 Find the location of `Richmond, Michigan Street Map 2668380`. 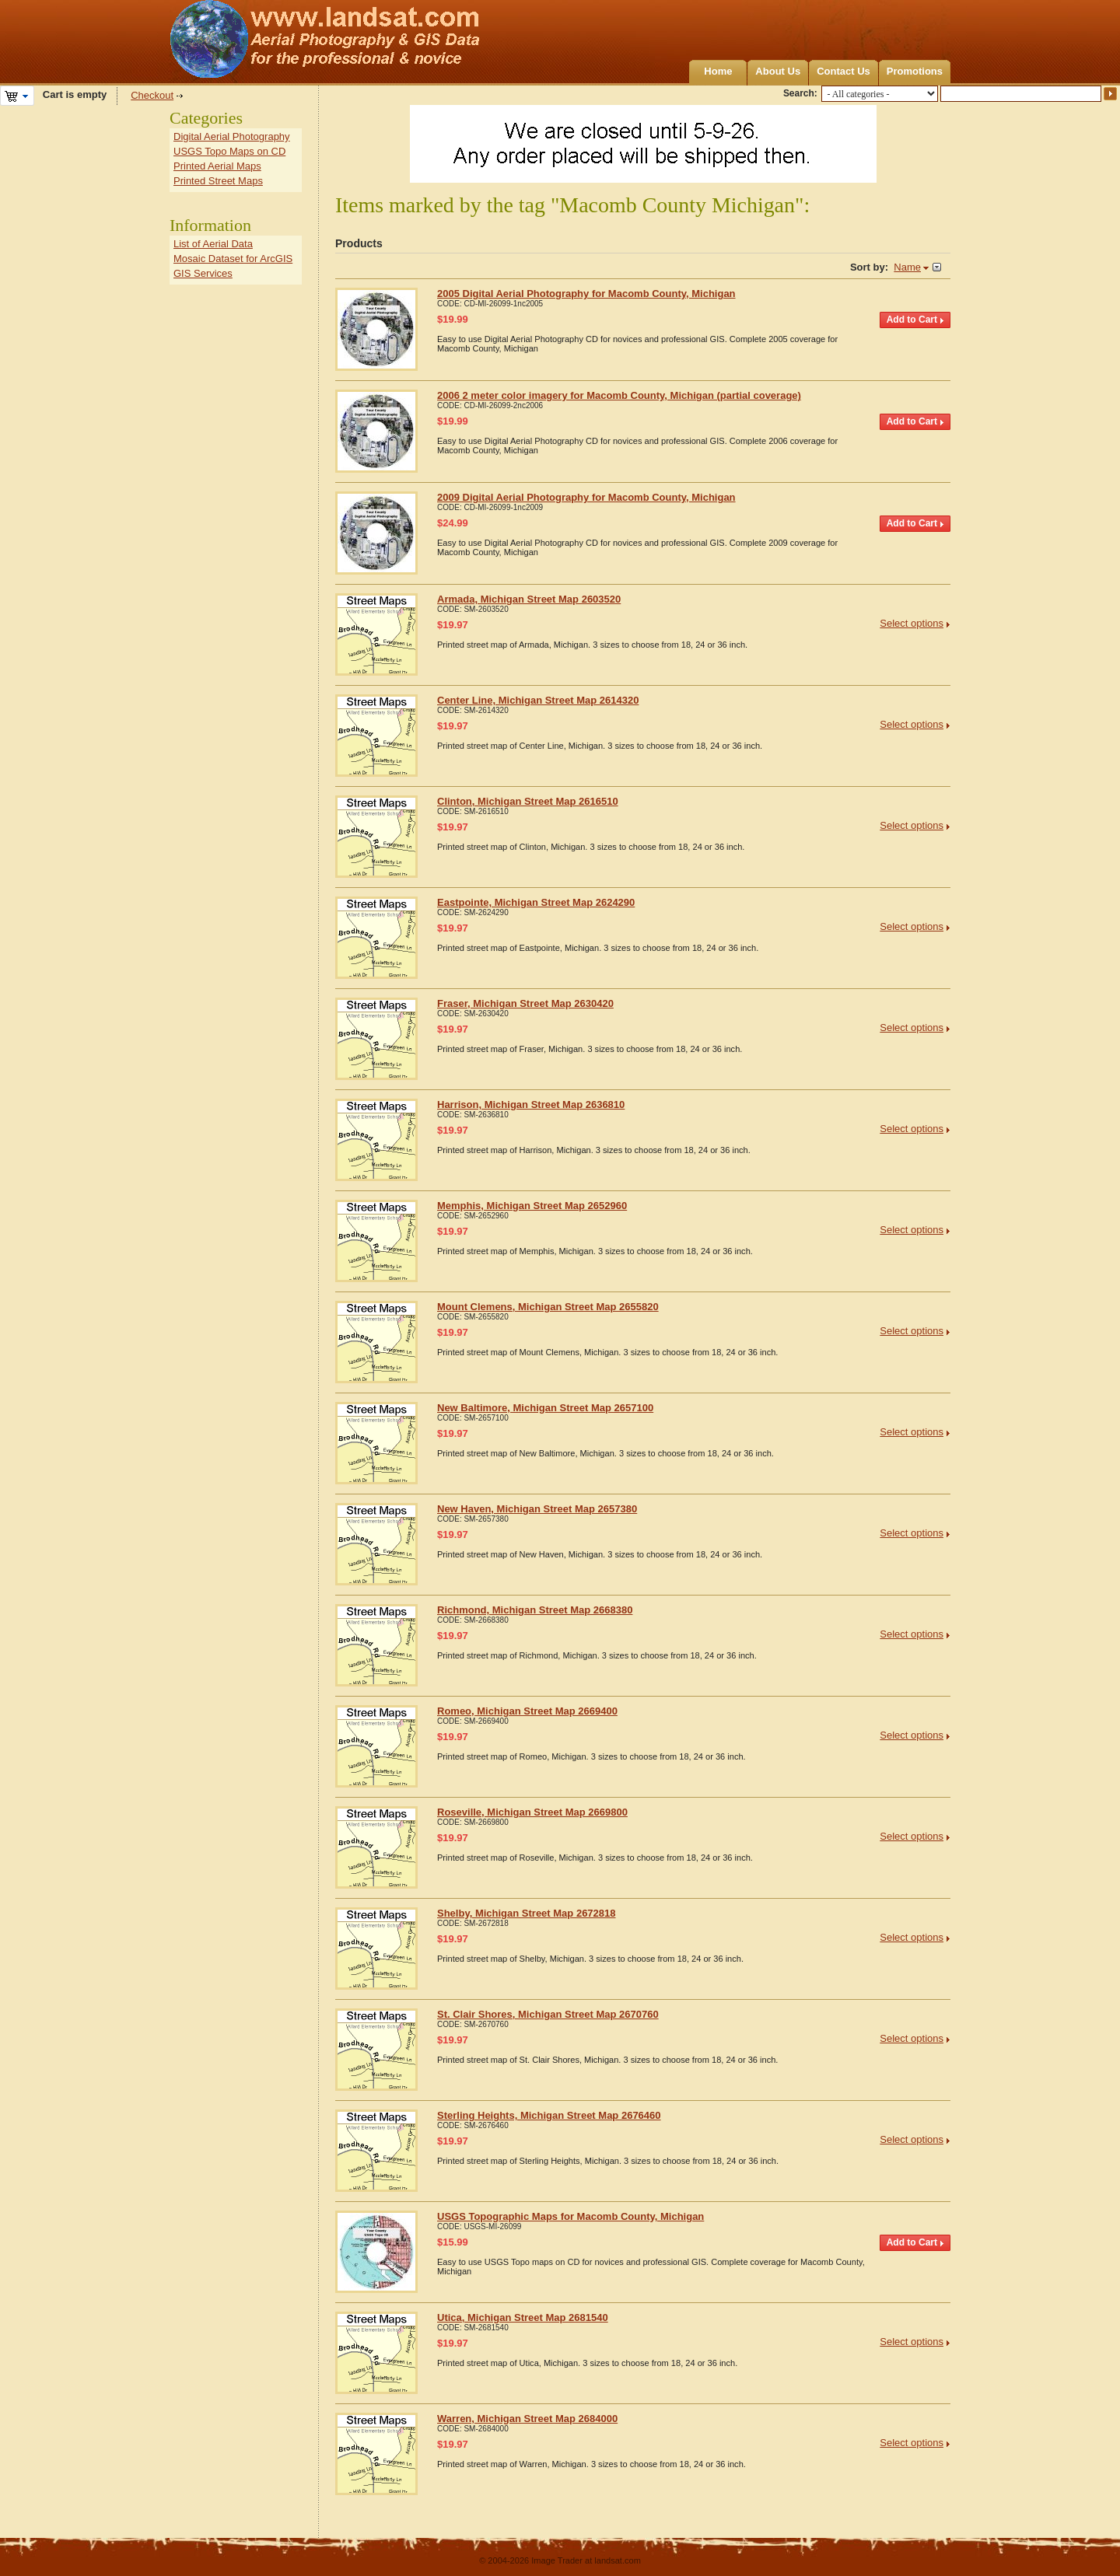

Richmond, Michigan Street Map 2668380 is located at coordinates (534, 1610).